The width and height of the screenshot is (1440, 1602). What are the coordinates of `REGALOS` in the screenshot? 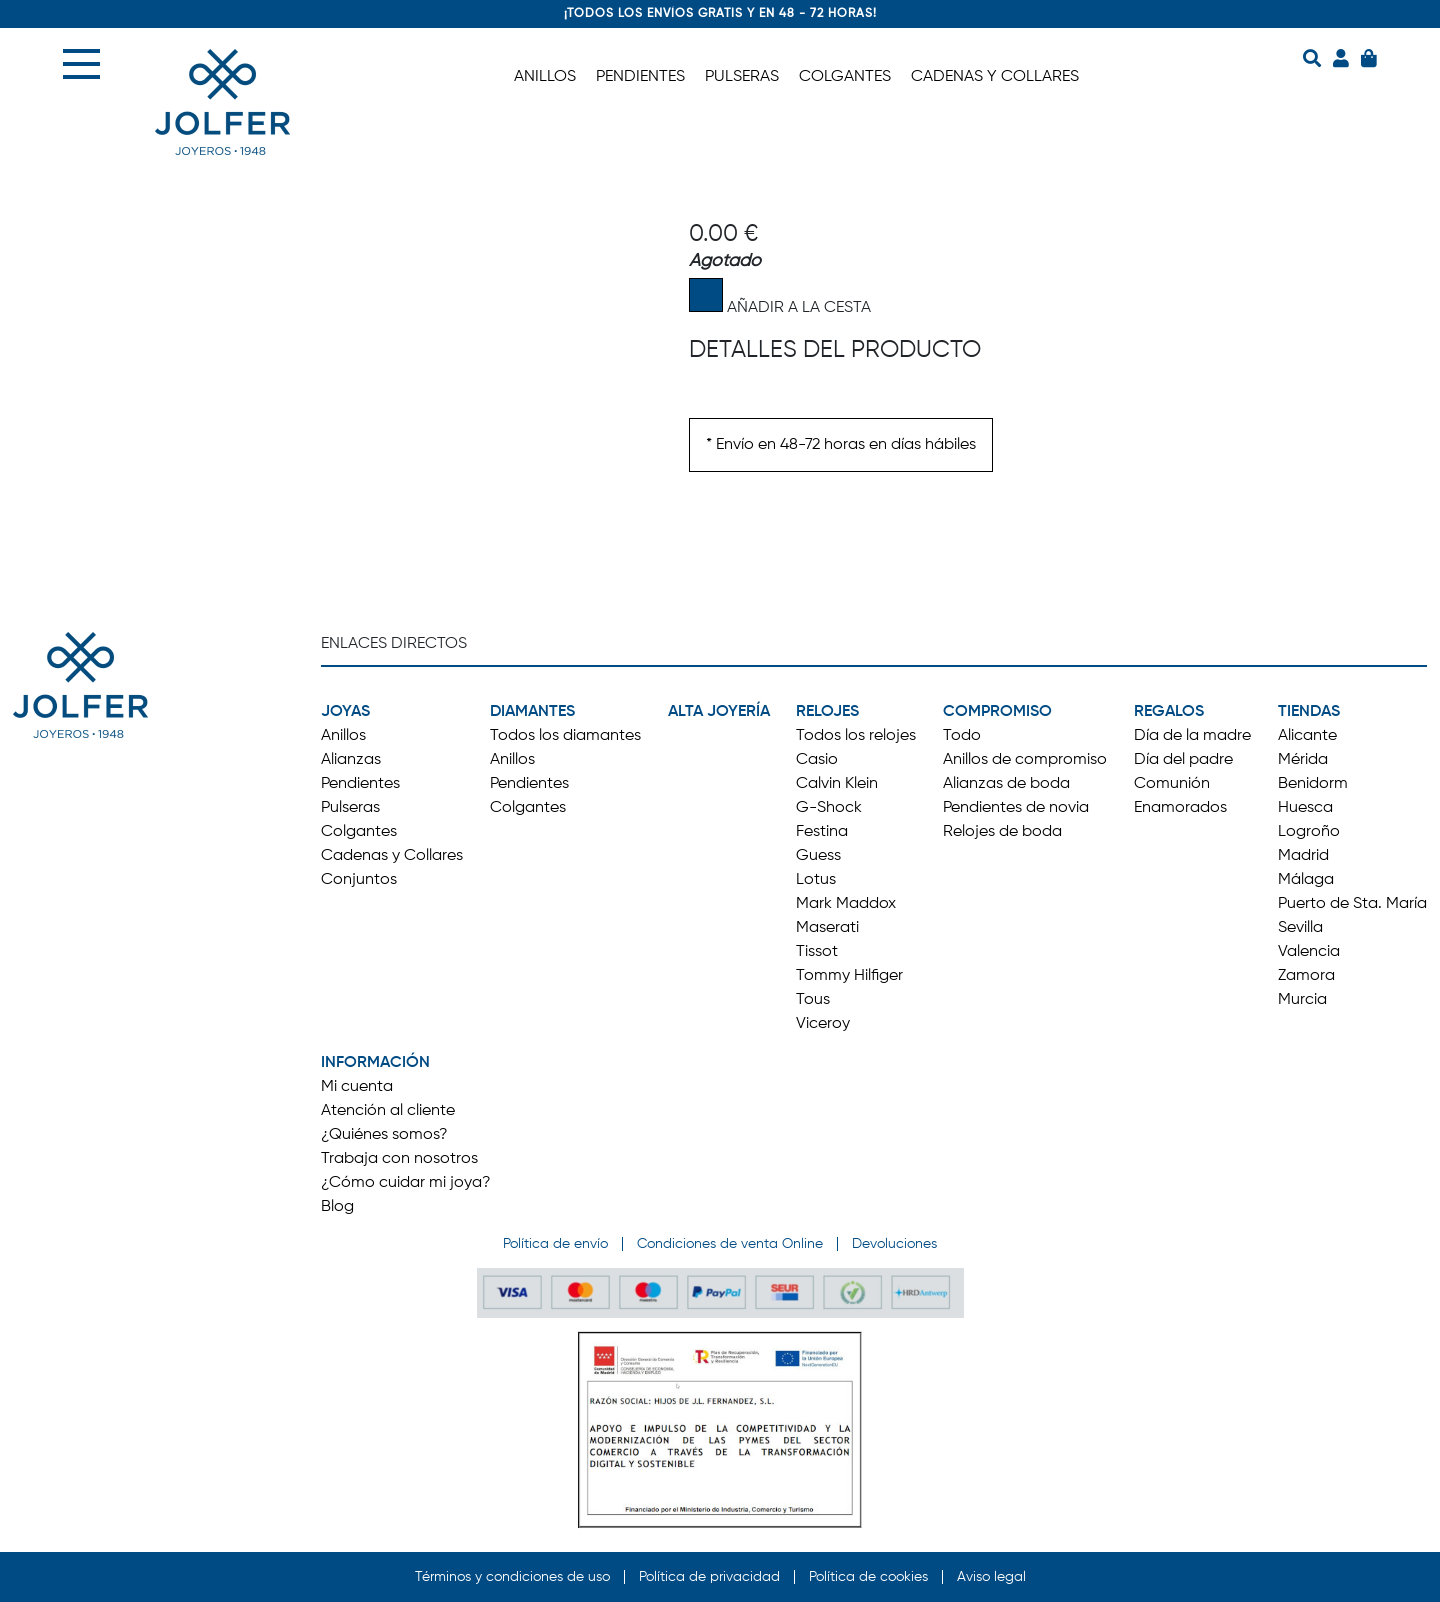 It's located at (1169, 712).